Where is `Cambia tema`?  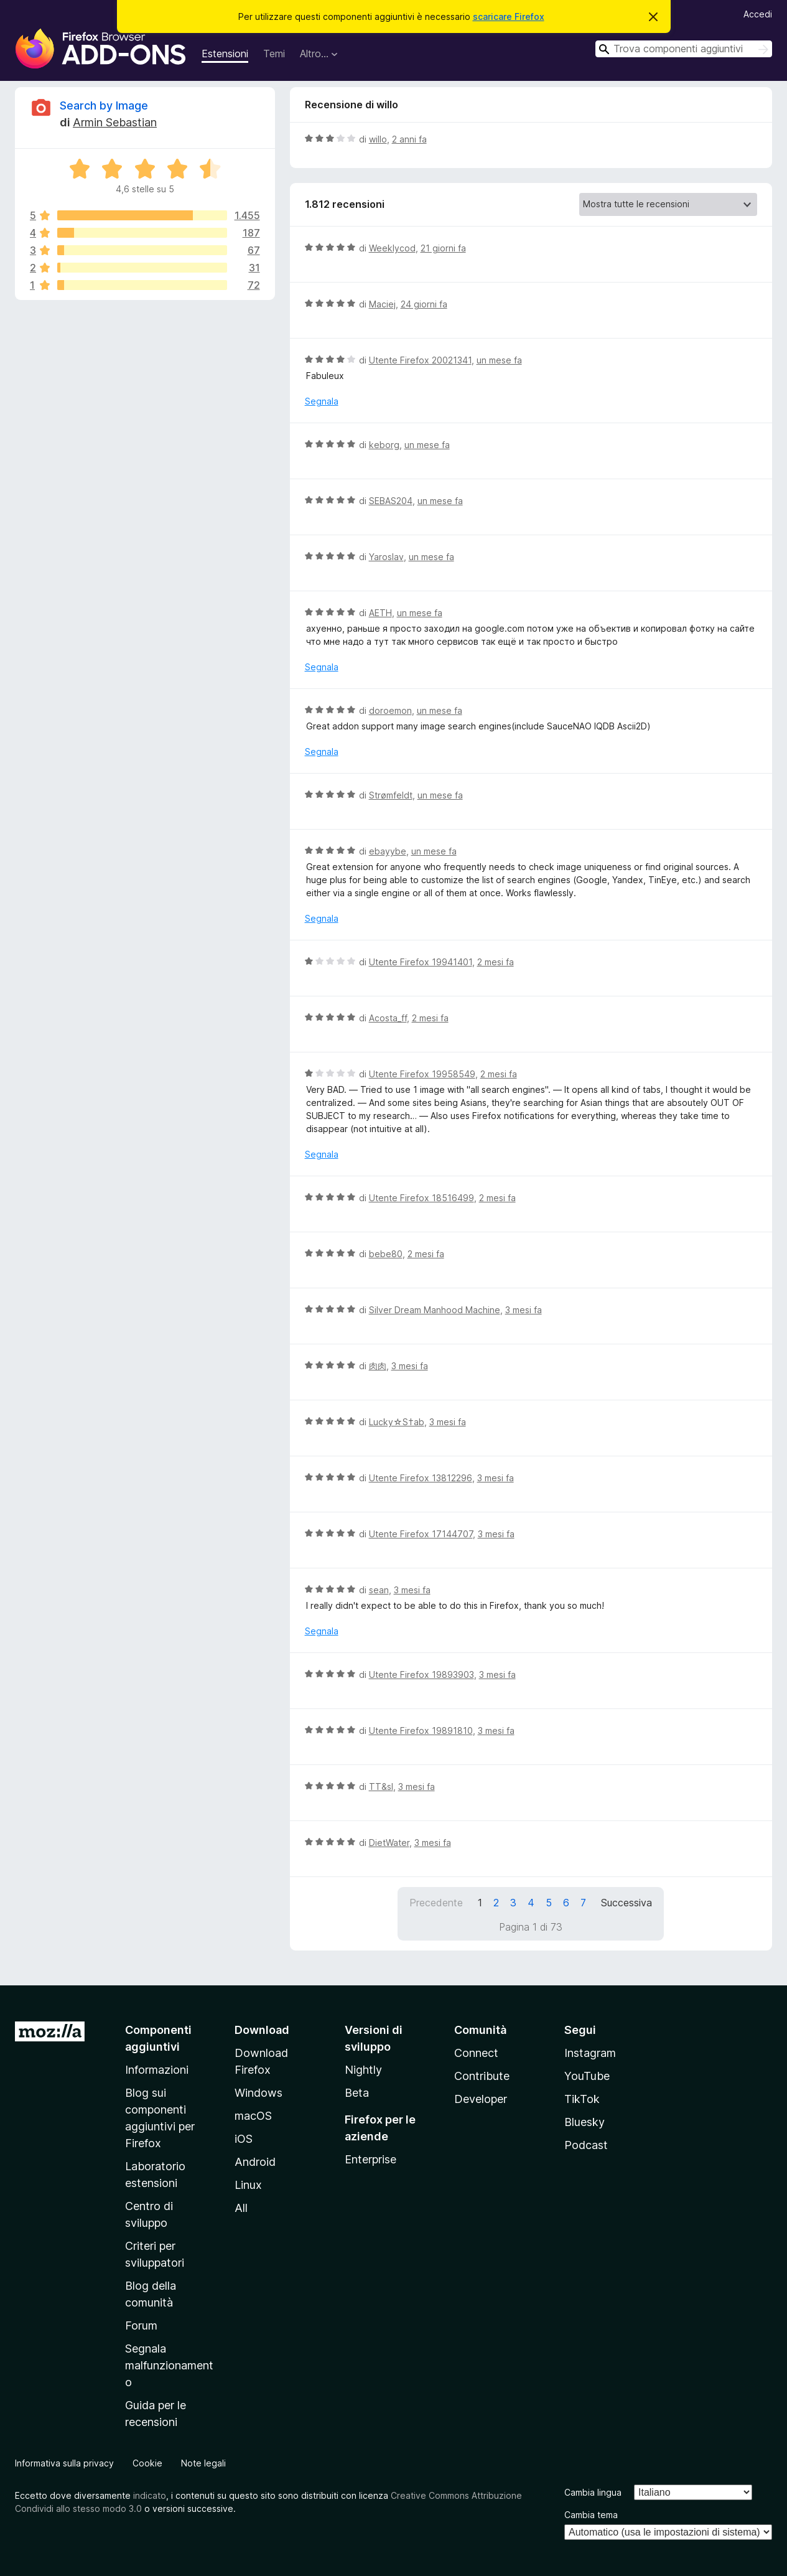
Cambia tema is located at coordinates (591, 2514).